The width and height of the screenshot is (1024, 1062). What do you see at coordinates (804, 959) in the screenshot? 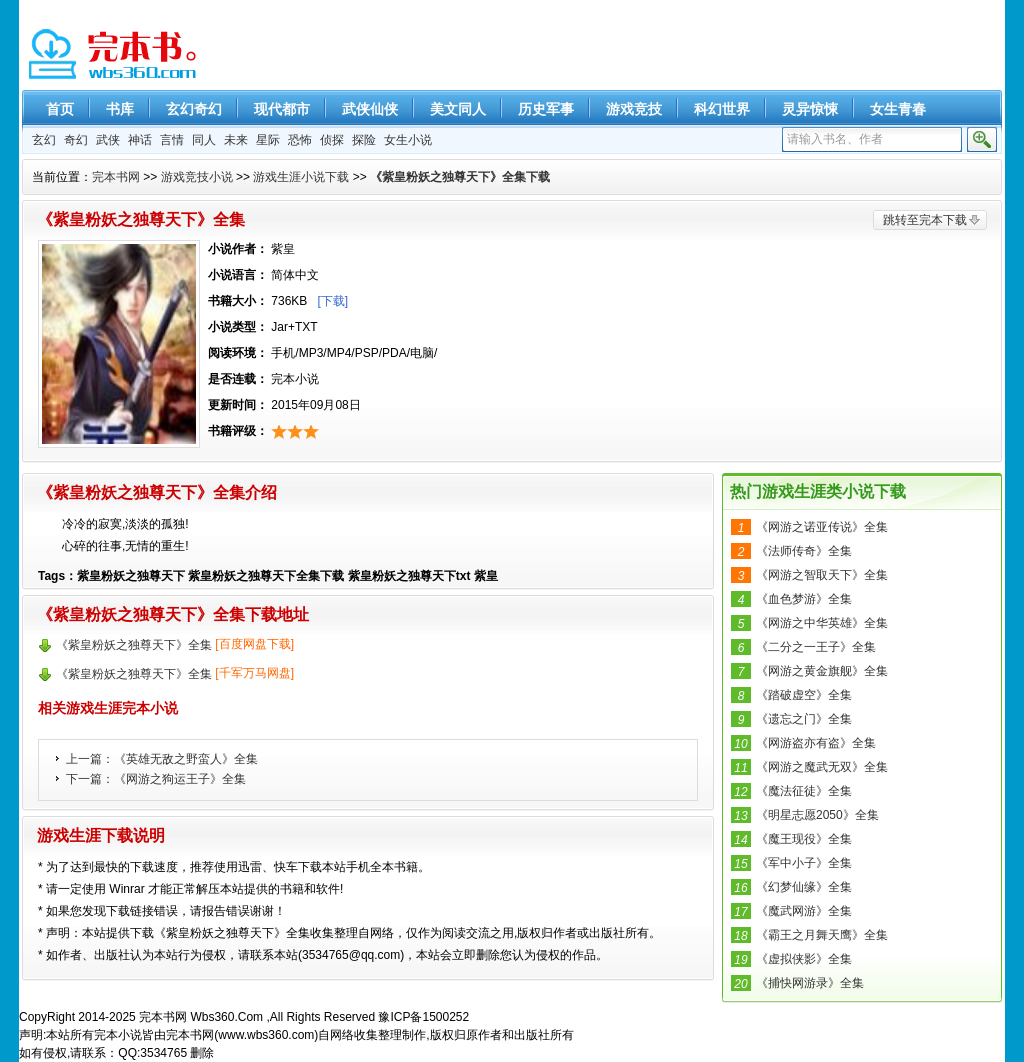
I see `《虚拟侠影》全集` at bounding box center [804, 959].